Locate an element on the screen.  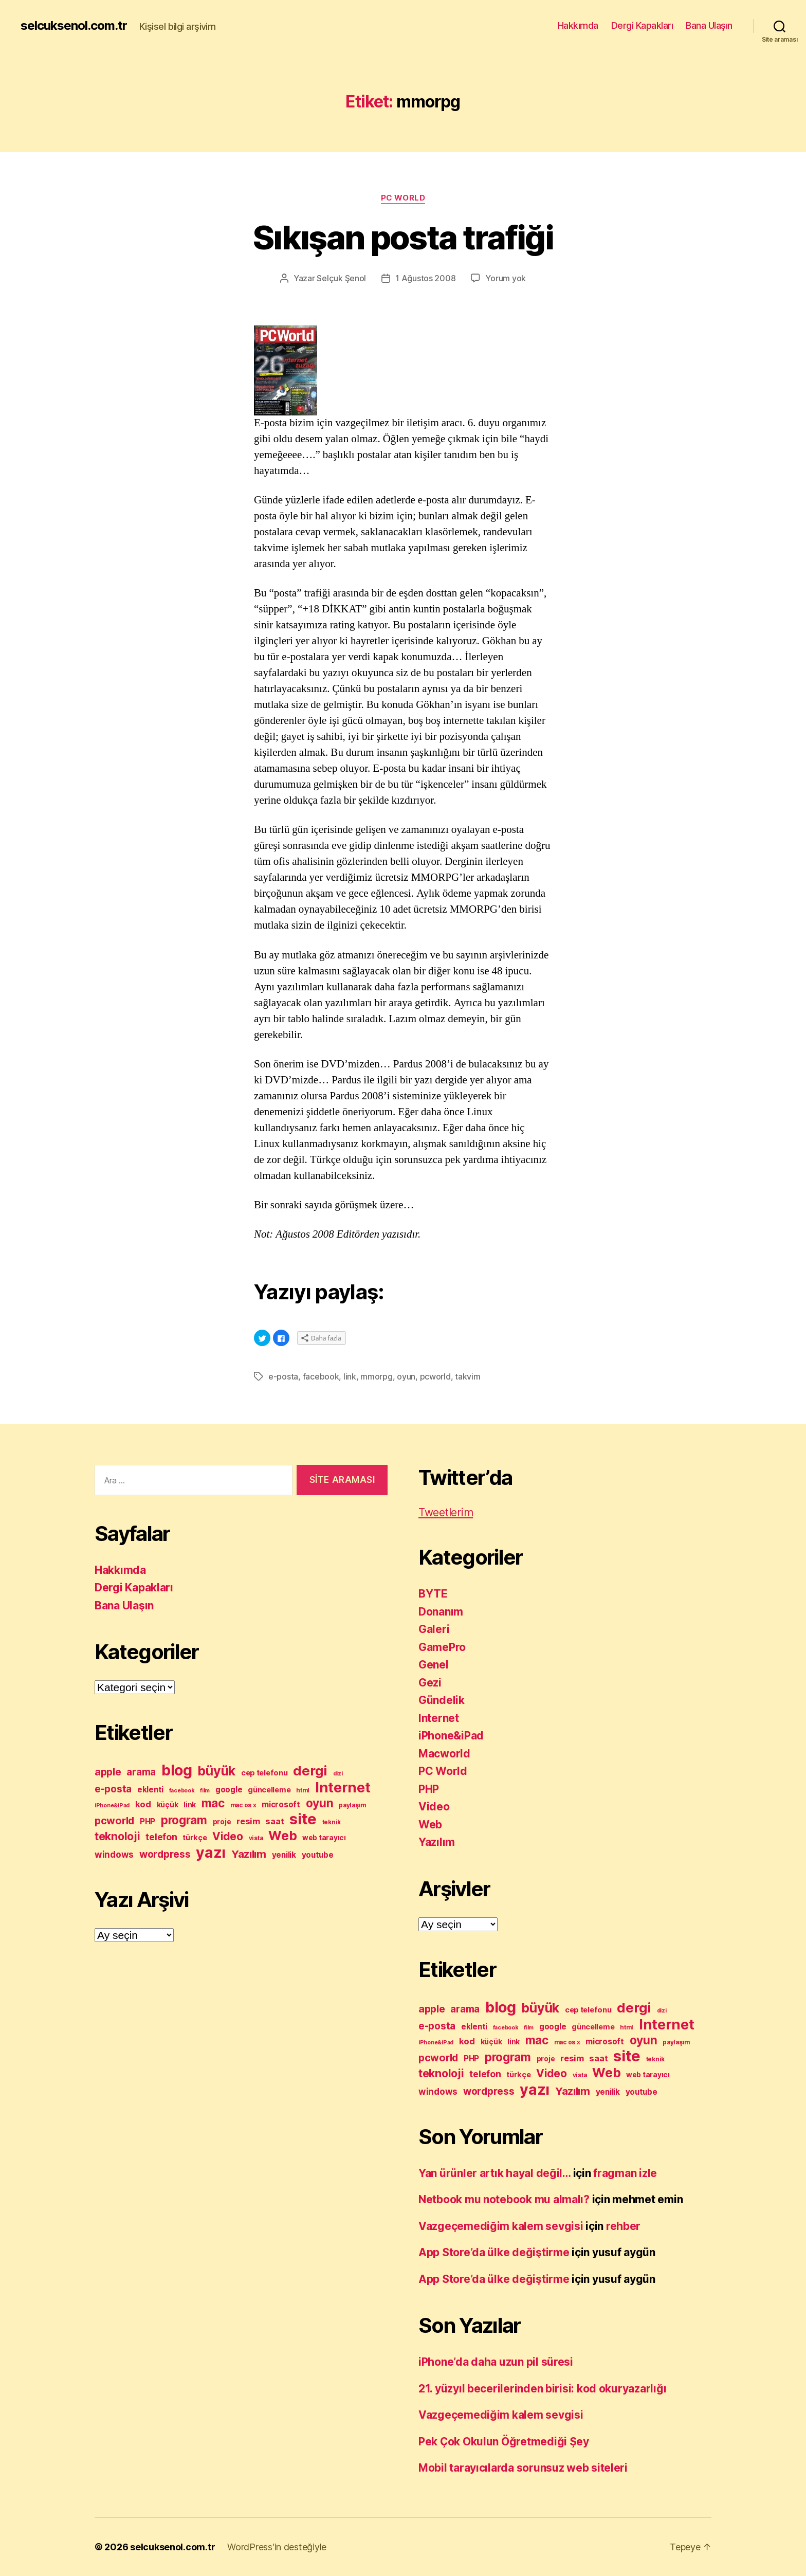
BYTE is located at coordinates (433, 1593).